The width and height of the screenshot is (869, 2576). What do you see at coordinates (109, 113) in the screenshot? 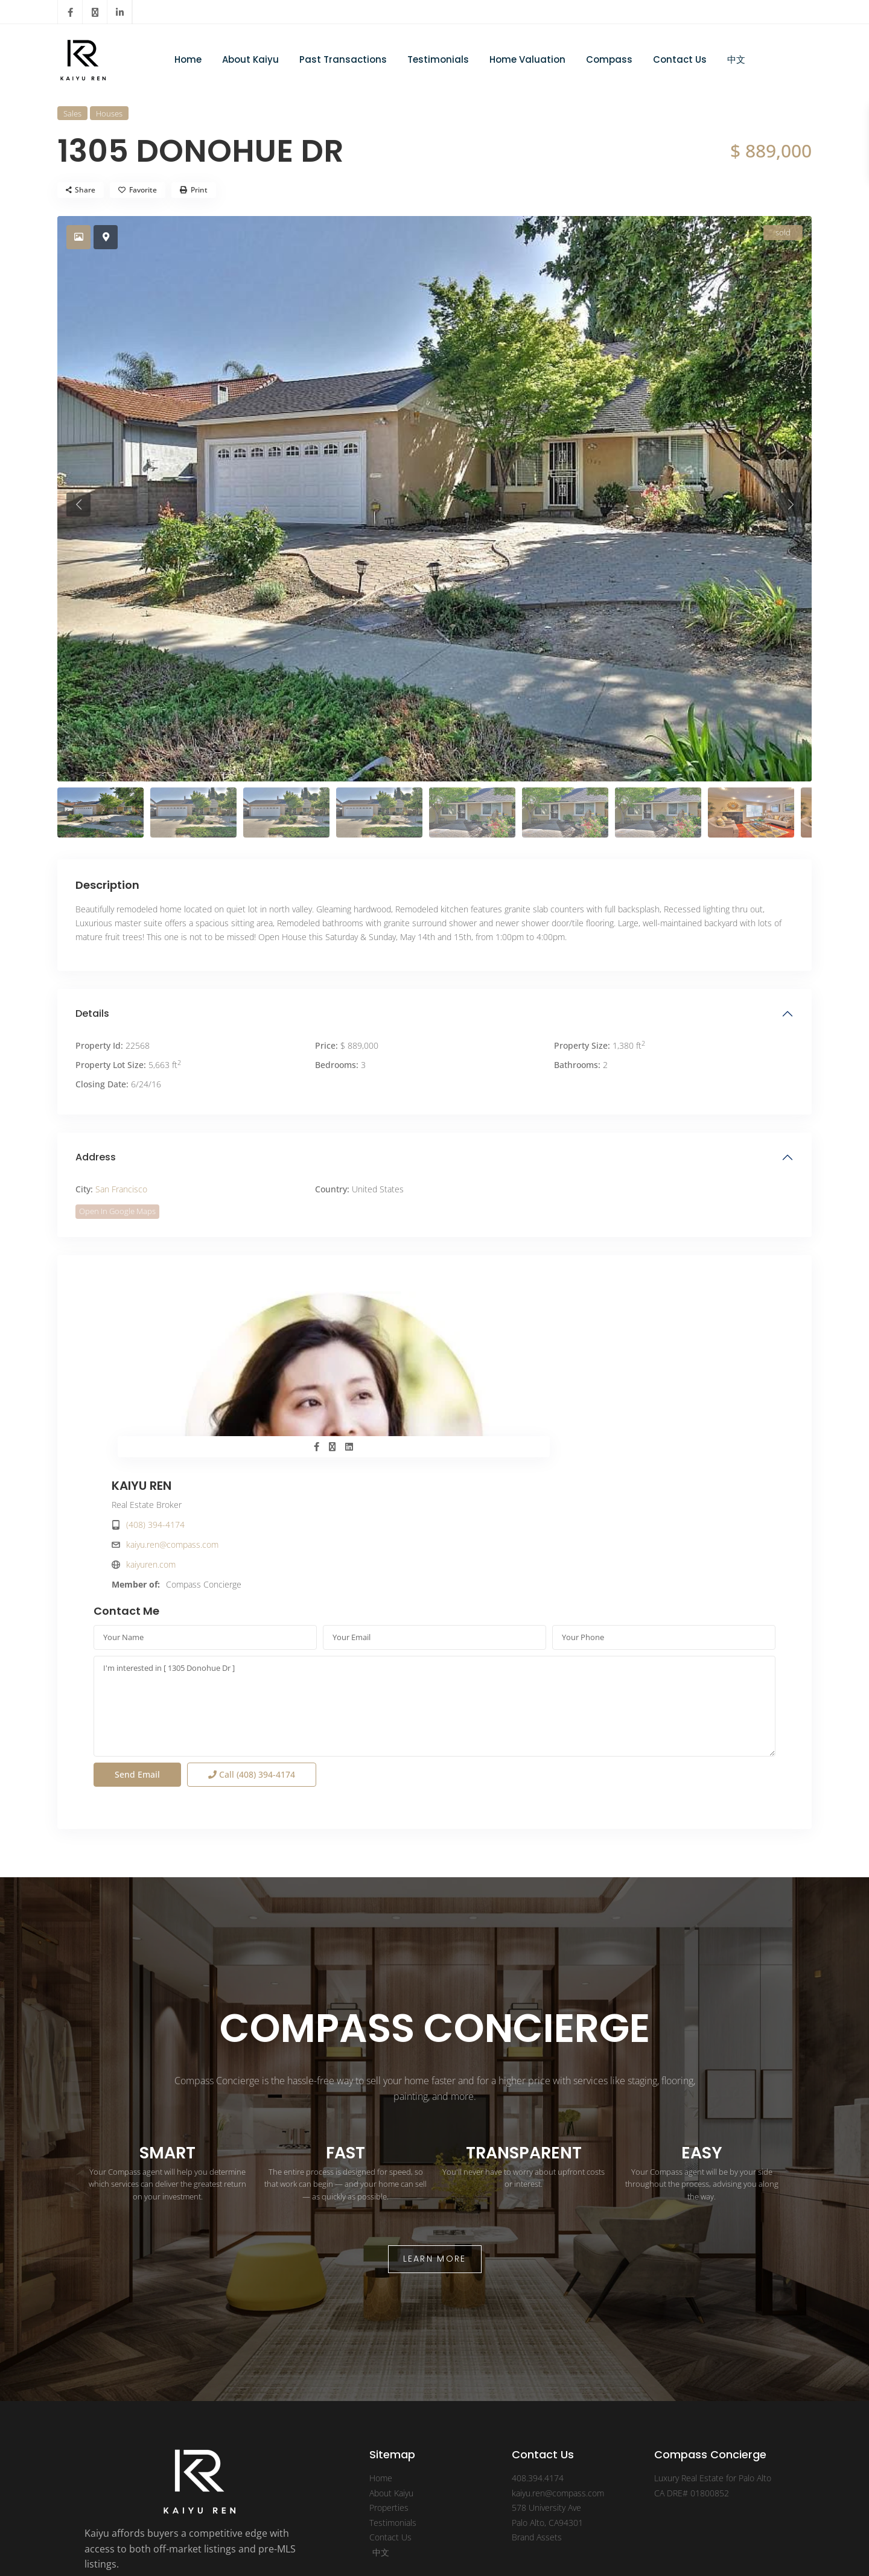
I see `Houses` at bounding box center [109, 113].